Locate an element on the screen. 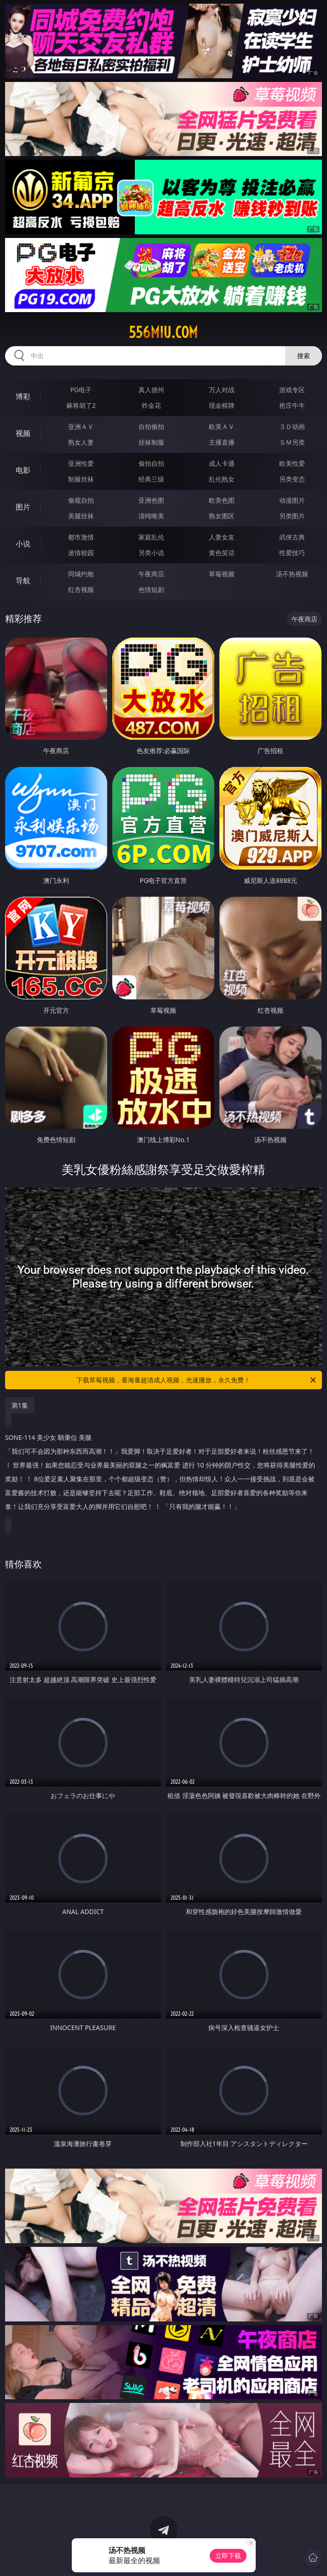 This screenshot has width=327, height=2576. 红杏视频 is located at coordinates (81, 589).